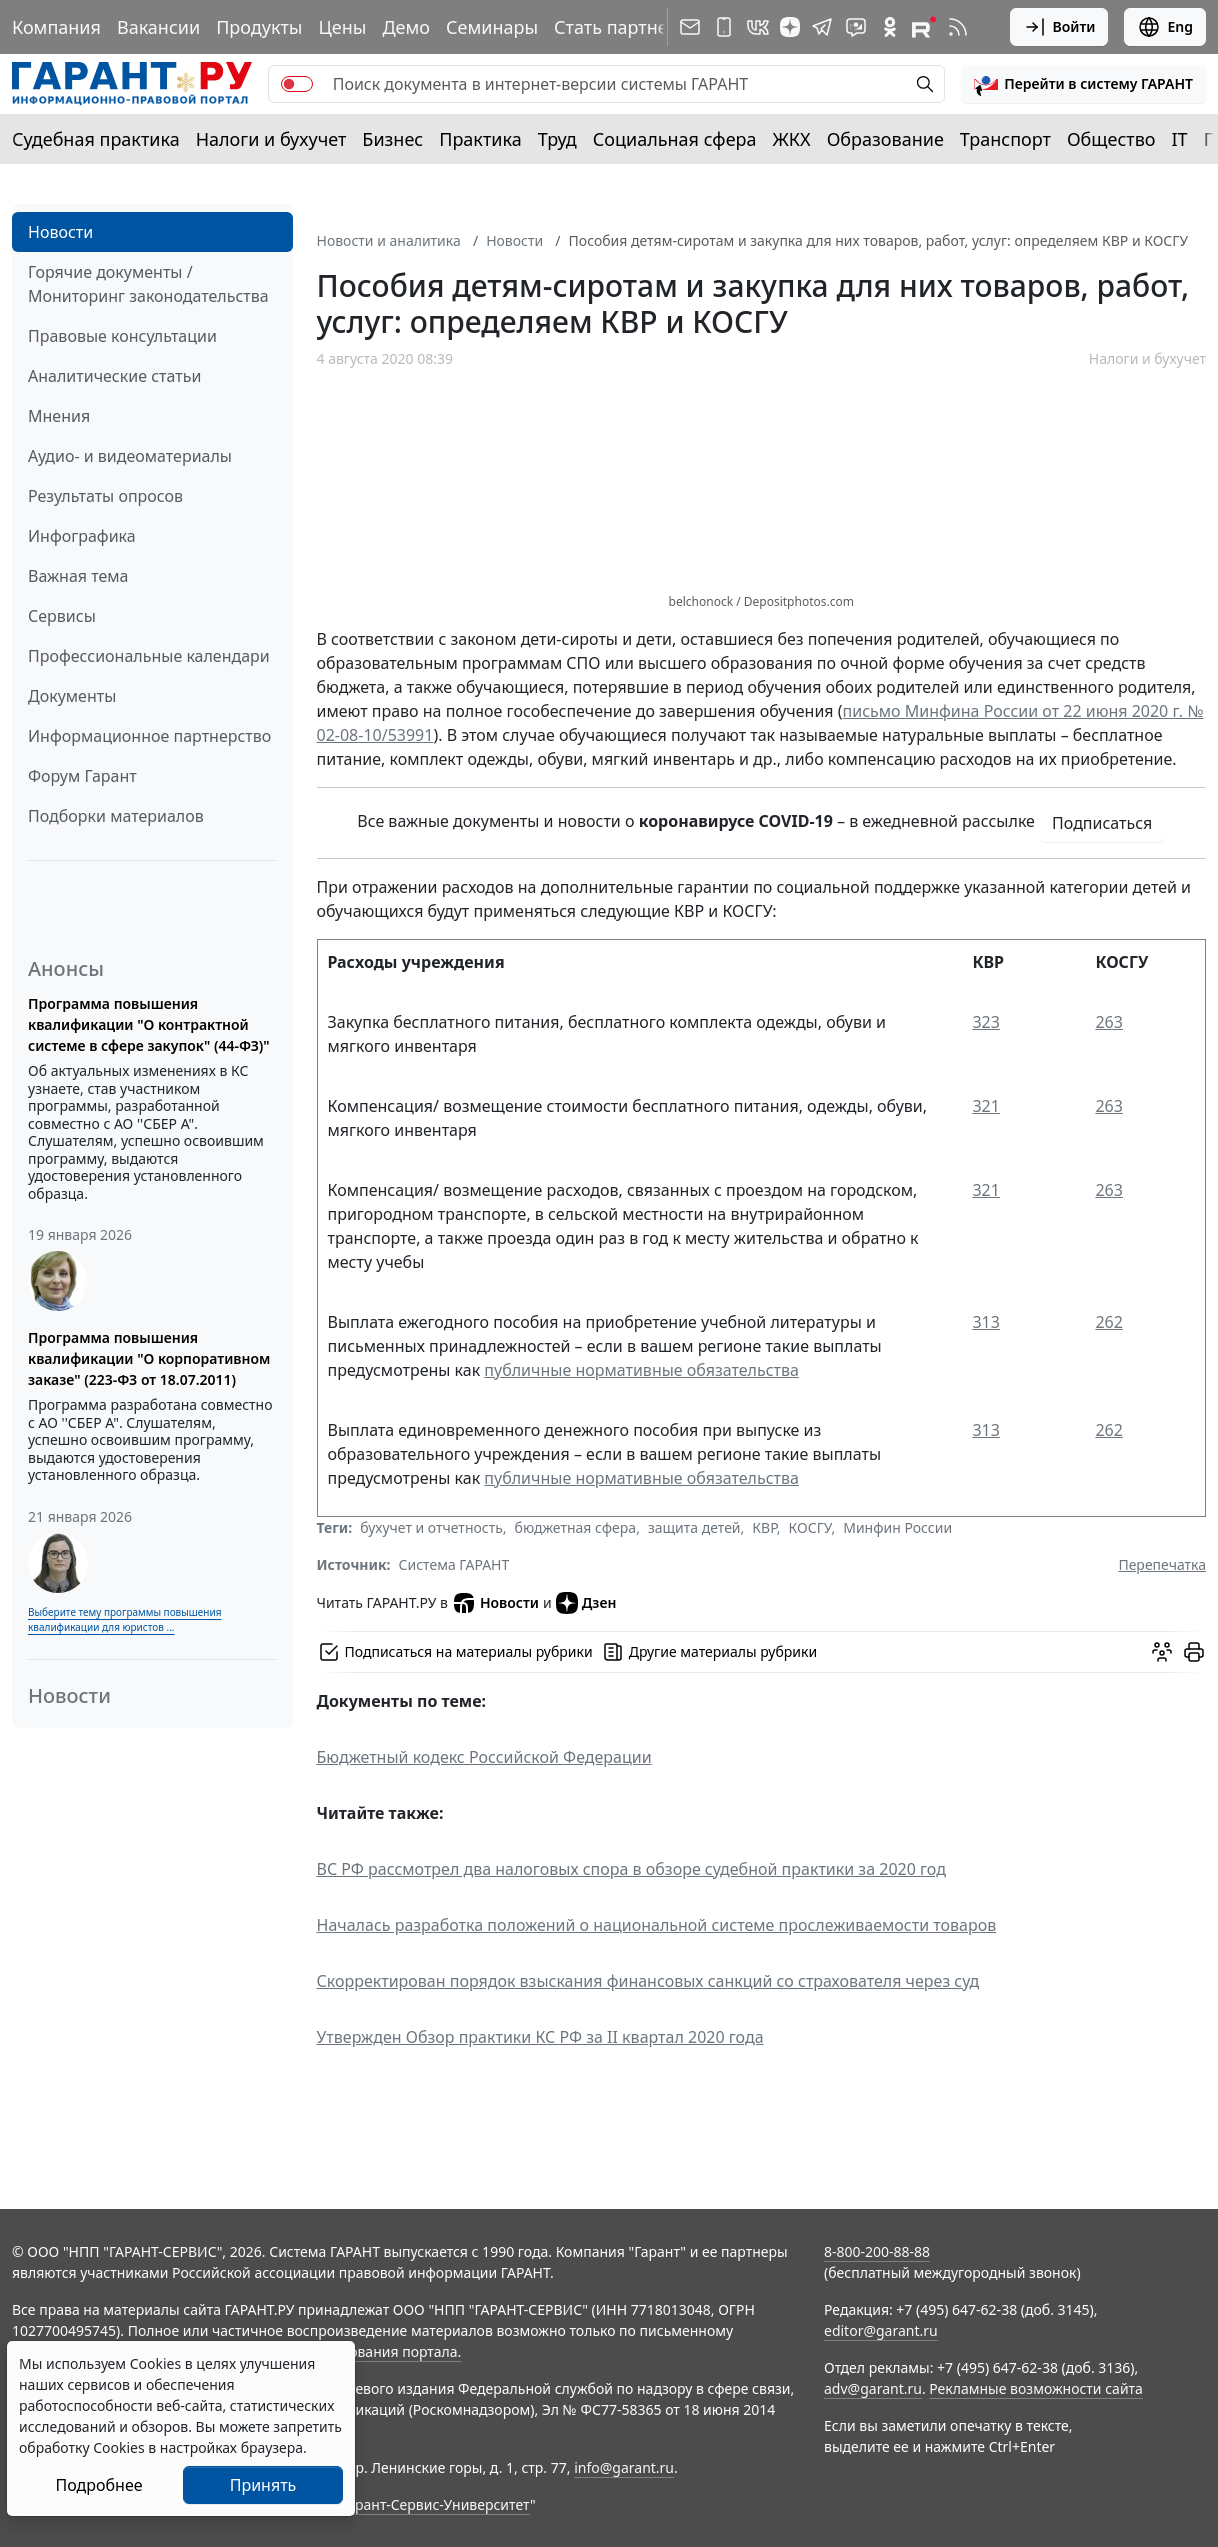 The width and height of the screenshot is (1218, 2547). Describe the element at coordinates (1102, 823) in the screenshot. I see `Подписаться` at that location.